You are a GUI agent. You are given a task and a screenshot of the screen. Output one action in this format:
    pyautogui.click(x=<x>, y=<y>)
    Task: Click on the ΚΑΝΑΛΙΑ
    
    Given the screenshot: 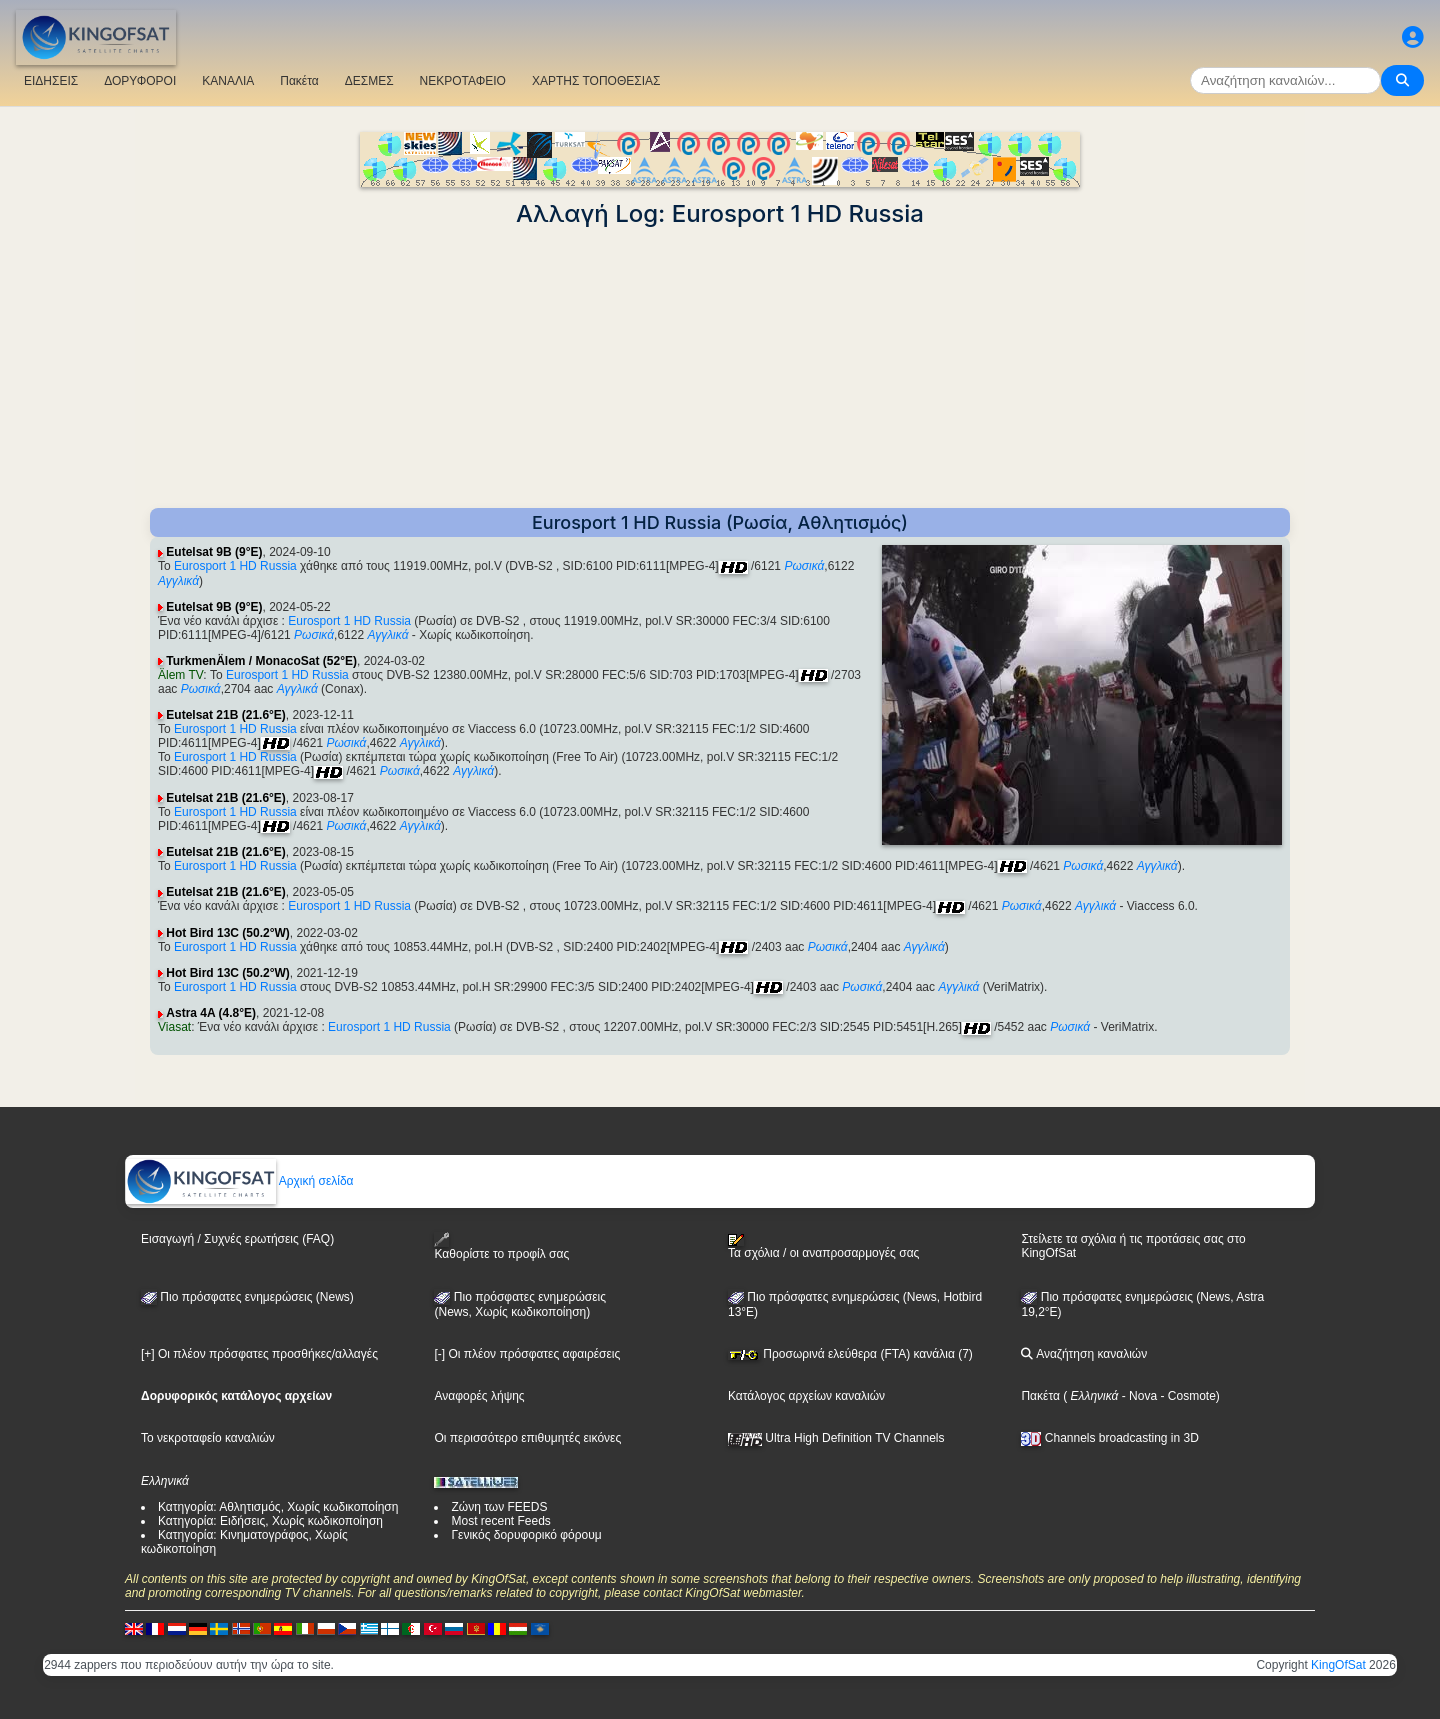 What is the action you would take?
    pyautogui.click(x=228, y=81)
    